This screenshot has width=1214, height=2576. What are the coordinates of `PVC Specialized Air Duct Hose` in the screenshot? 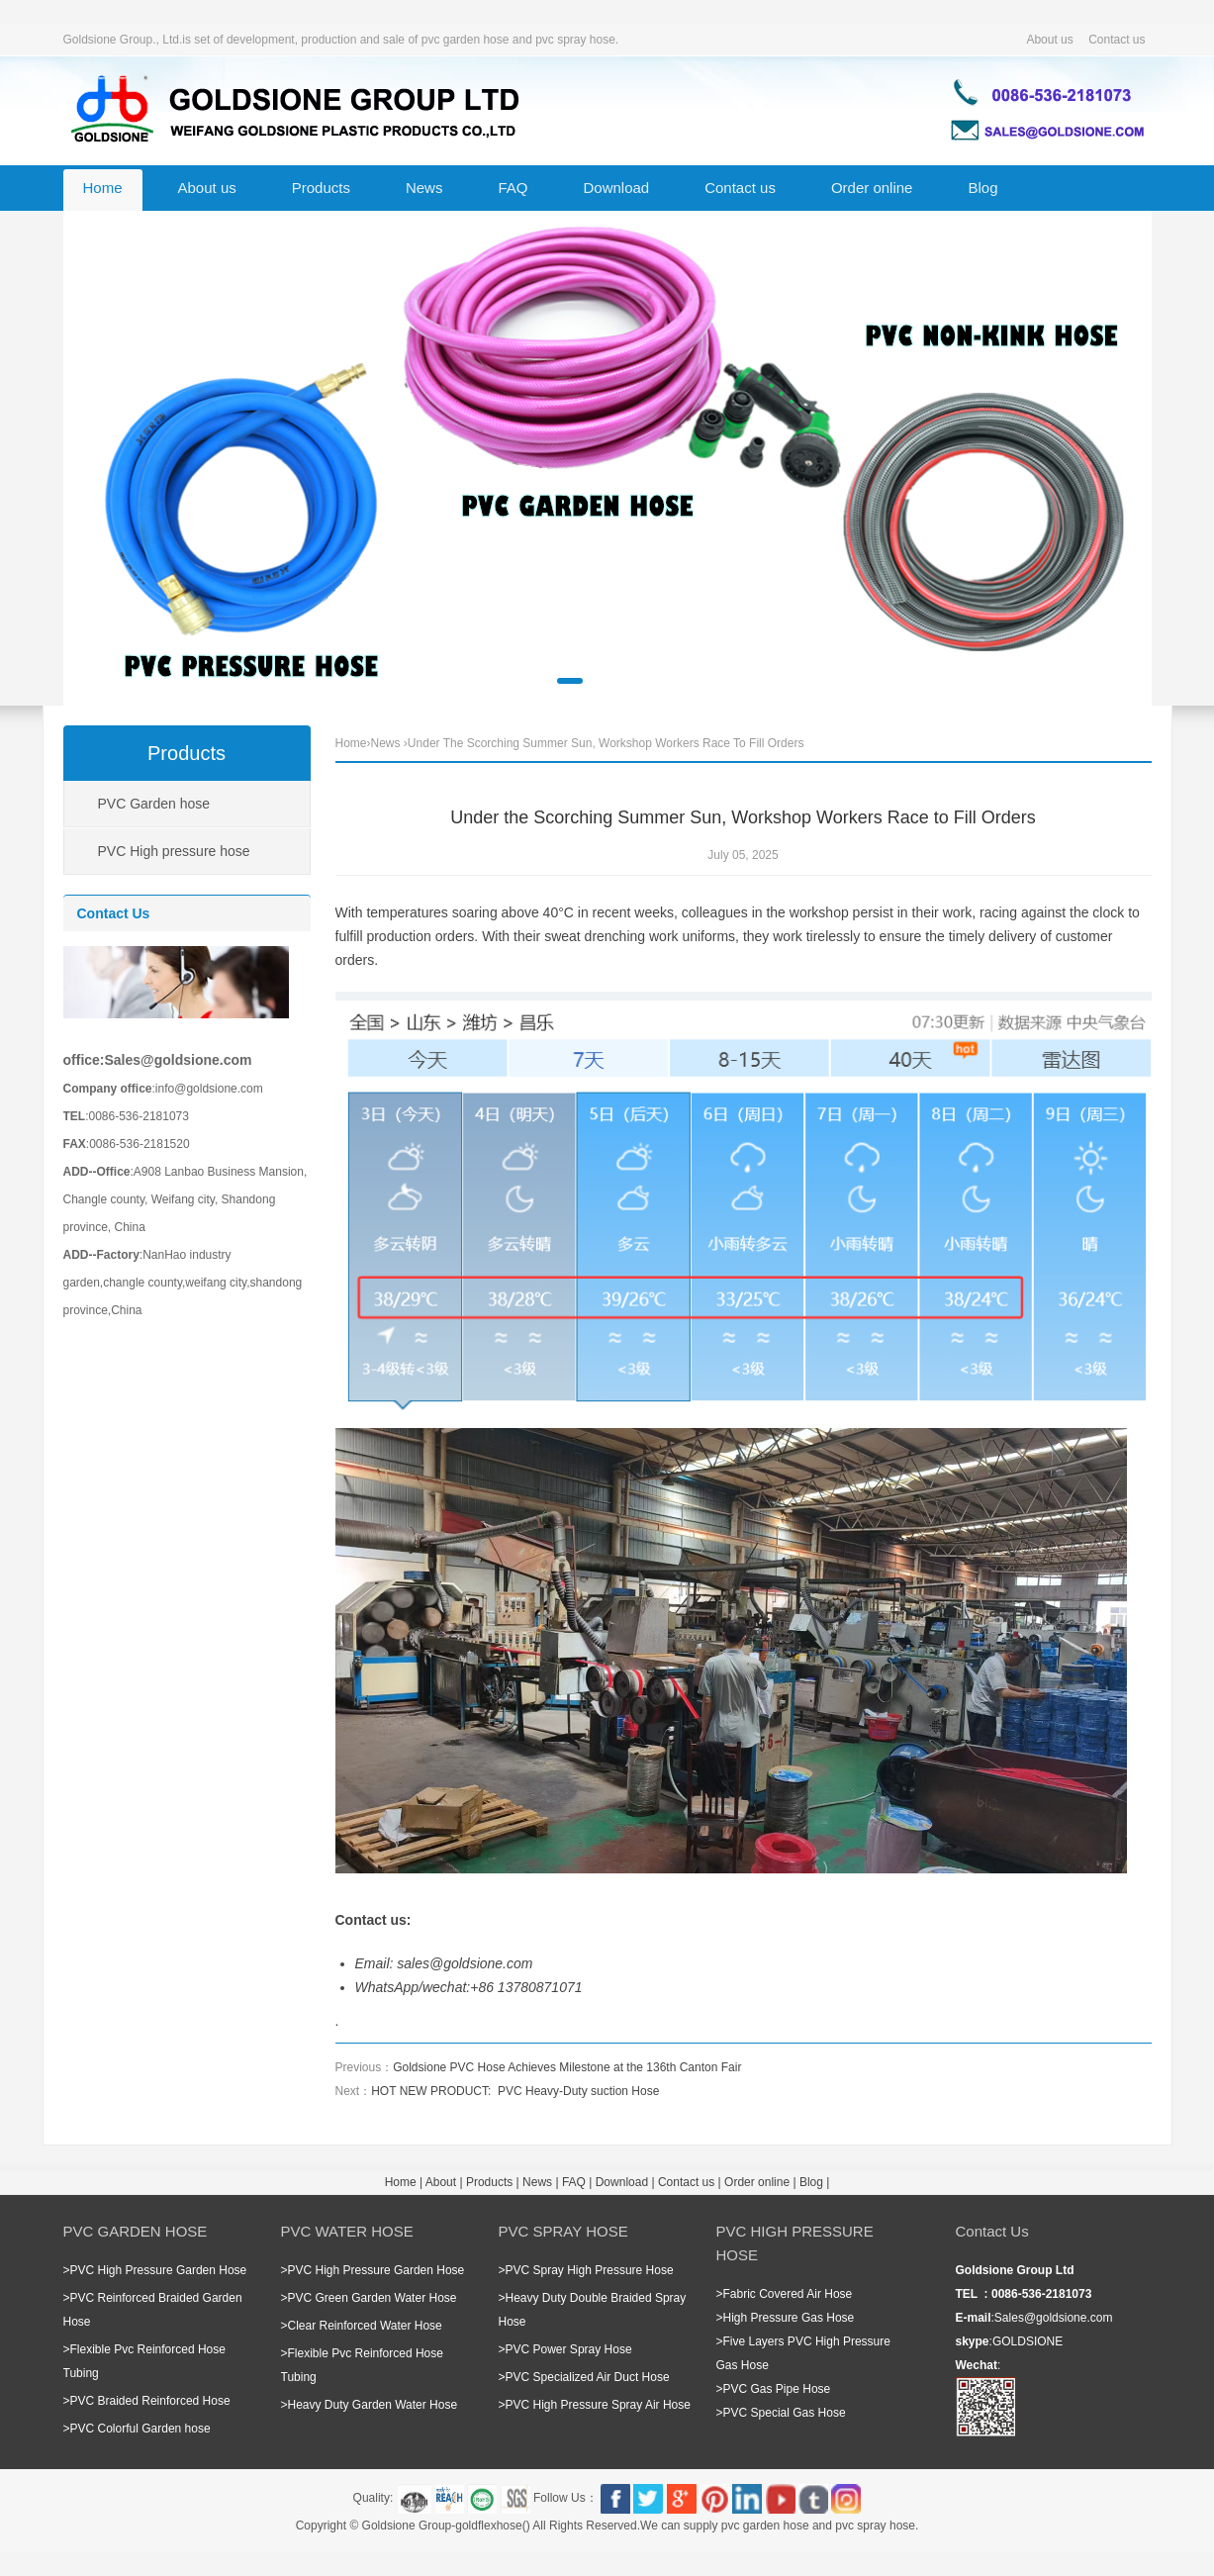 It's located at (588, 2377).